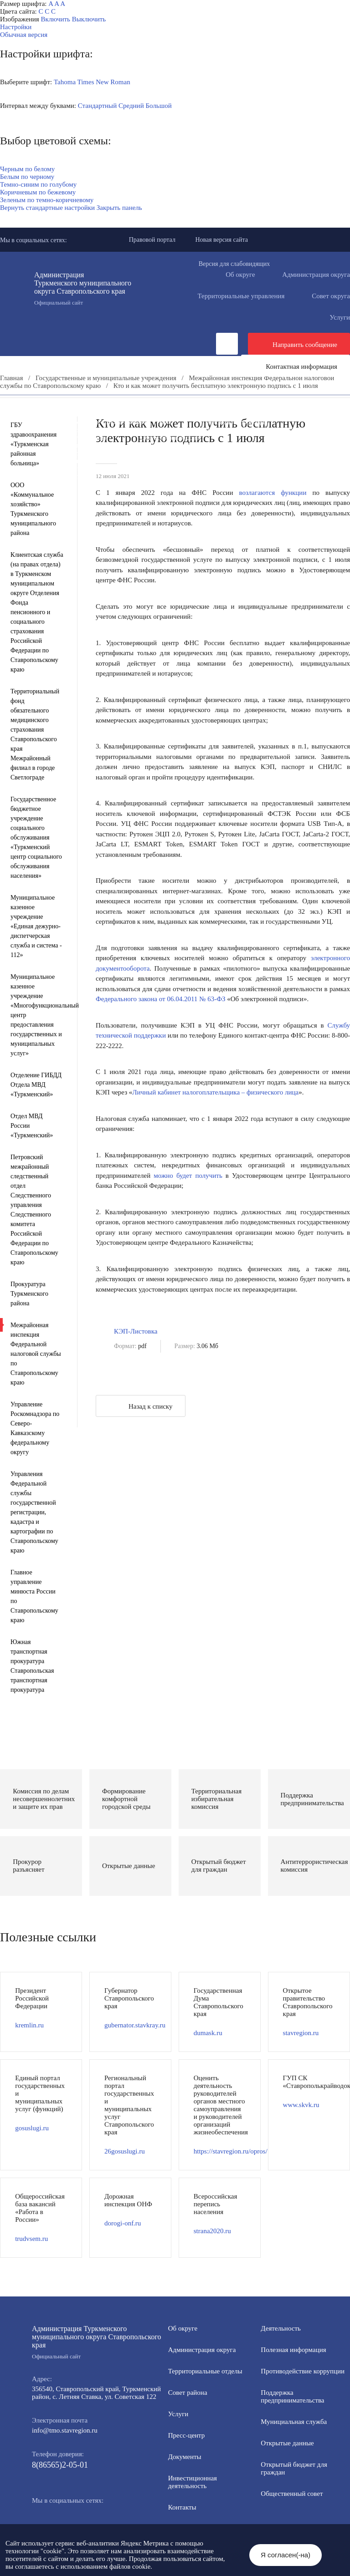  What do you see at coordinates (67, 476) in the screenshot?
I see `Региональный проект "Защитники"` at bounding box center [67, 476].